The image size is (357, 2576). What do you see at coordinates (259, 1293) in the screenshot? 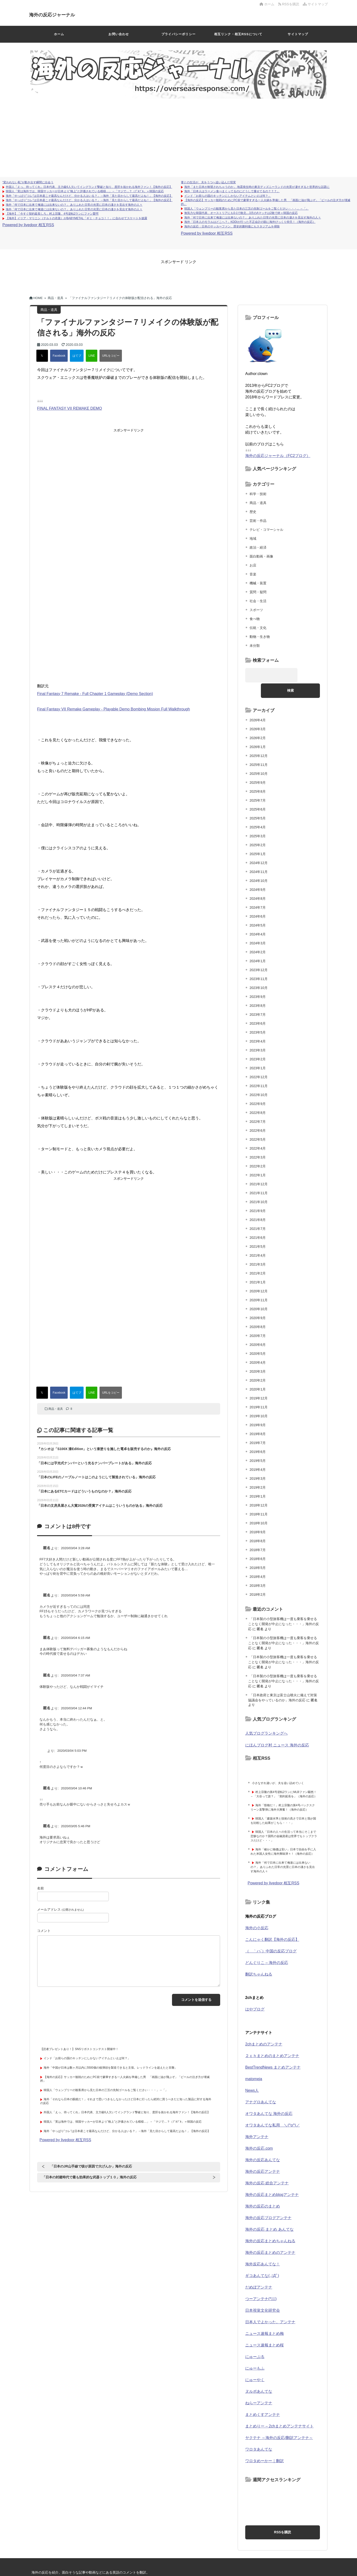
I see `2020年10月` at bounding box center [259, 1293].